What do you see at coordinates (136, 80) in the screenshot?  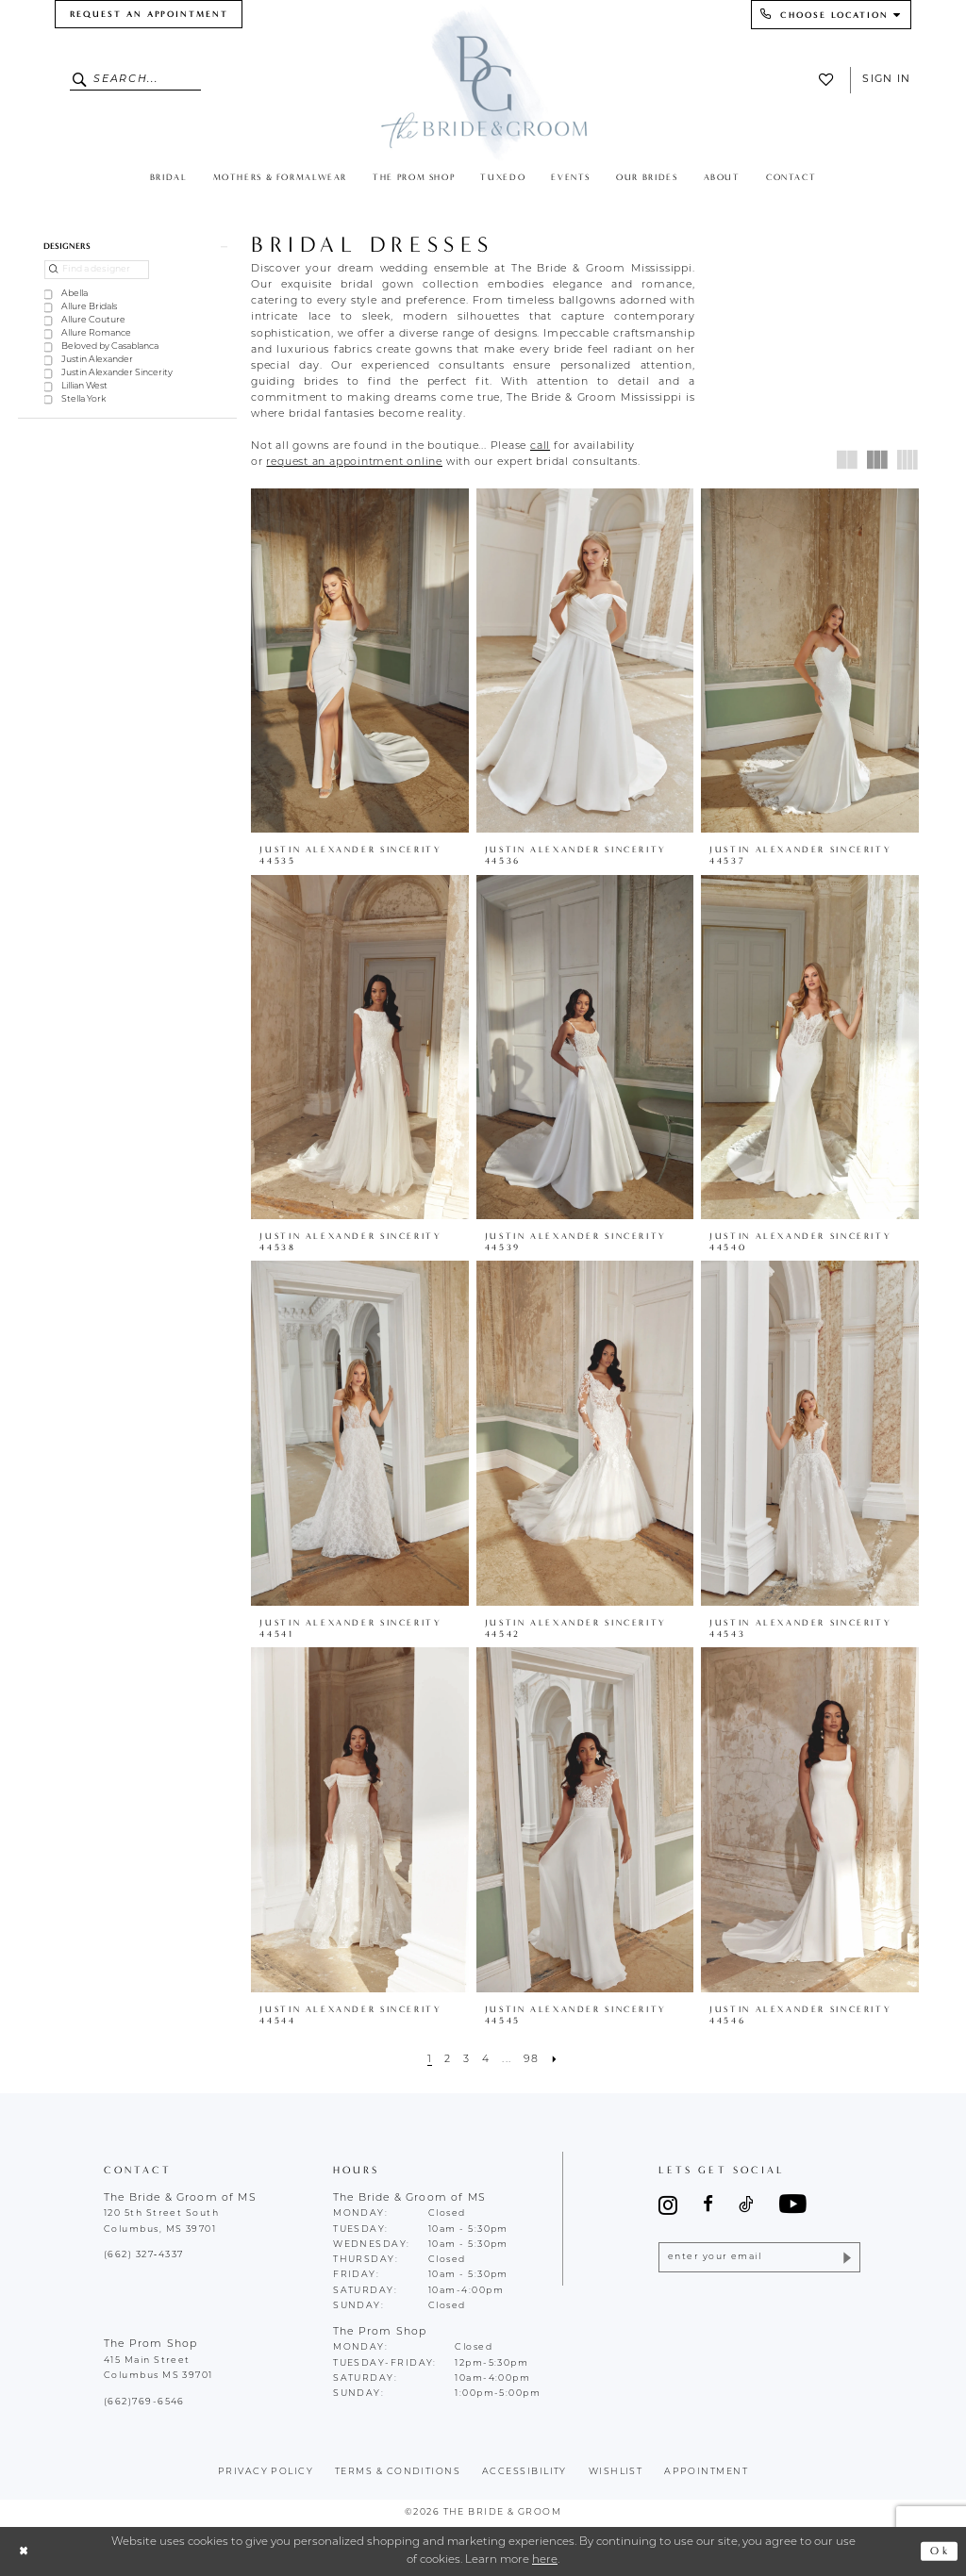 I see `[Enter Search Text]` at bounding box center [136, 80].